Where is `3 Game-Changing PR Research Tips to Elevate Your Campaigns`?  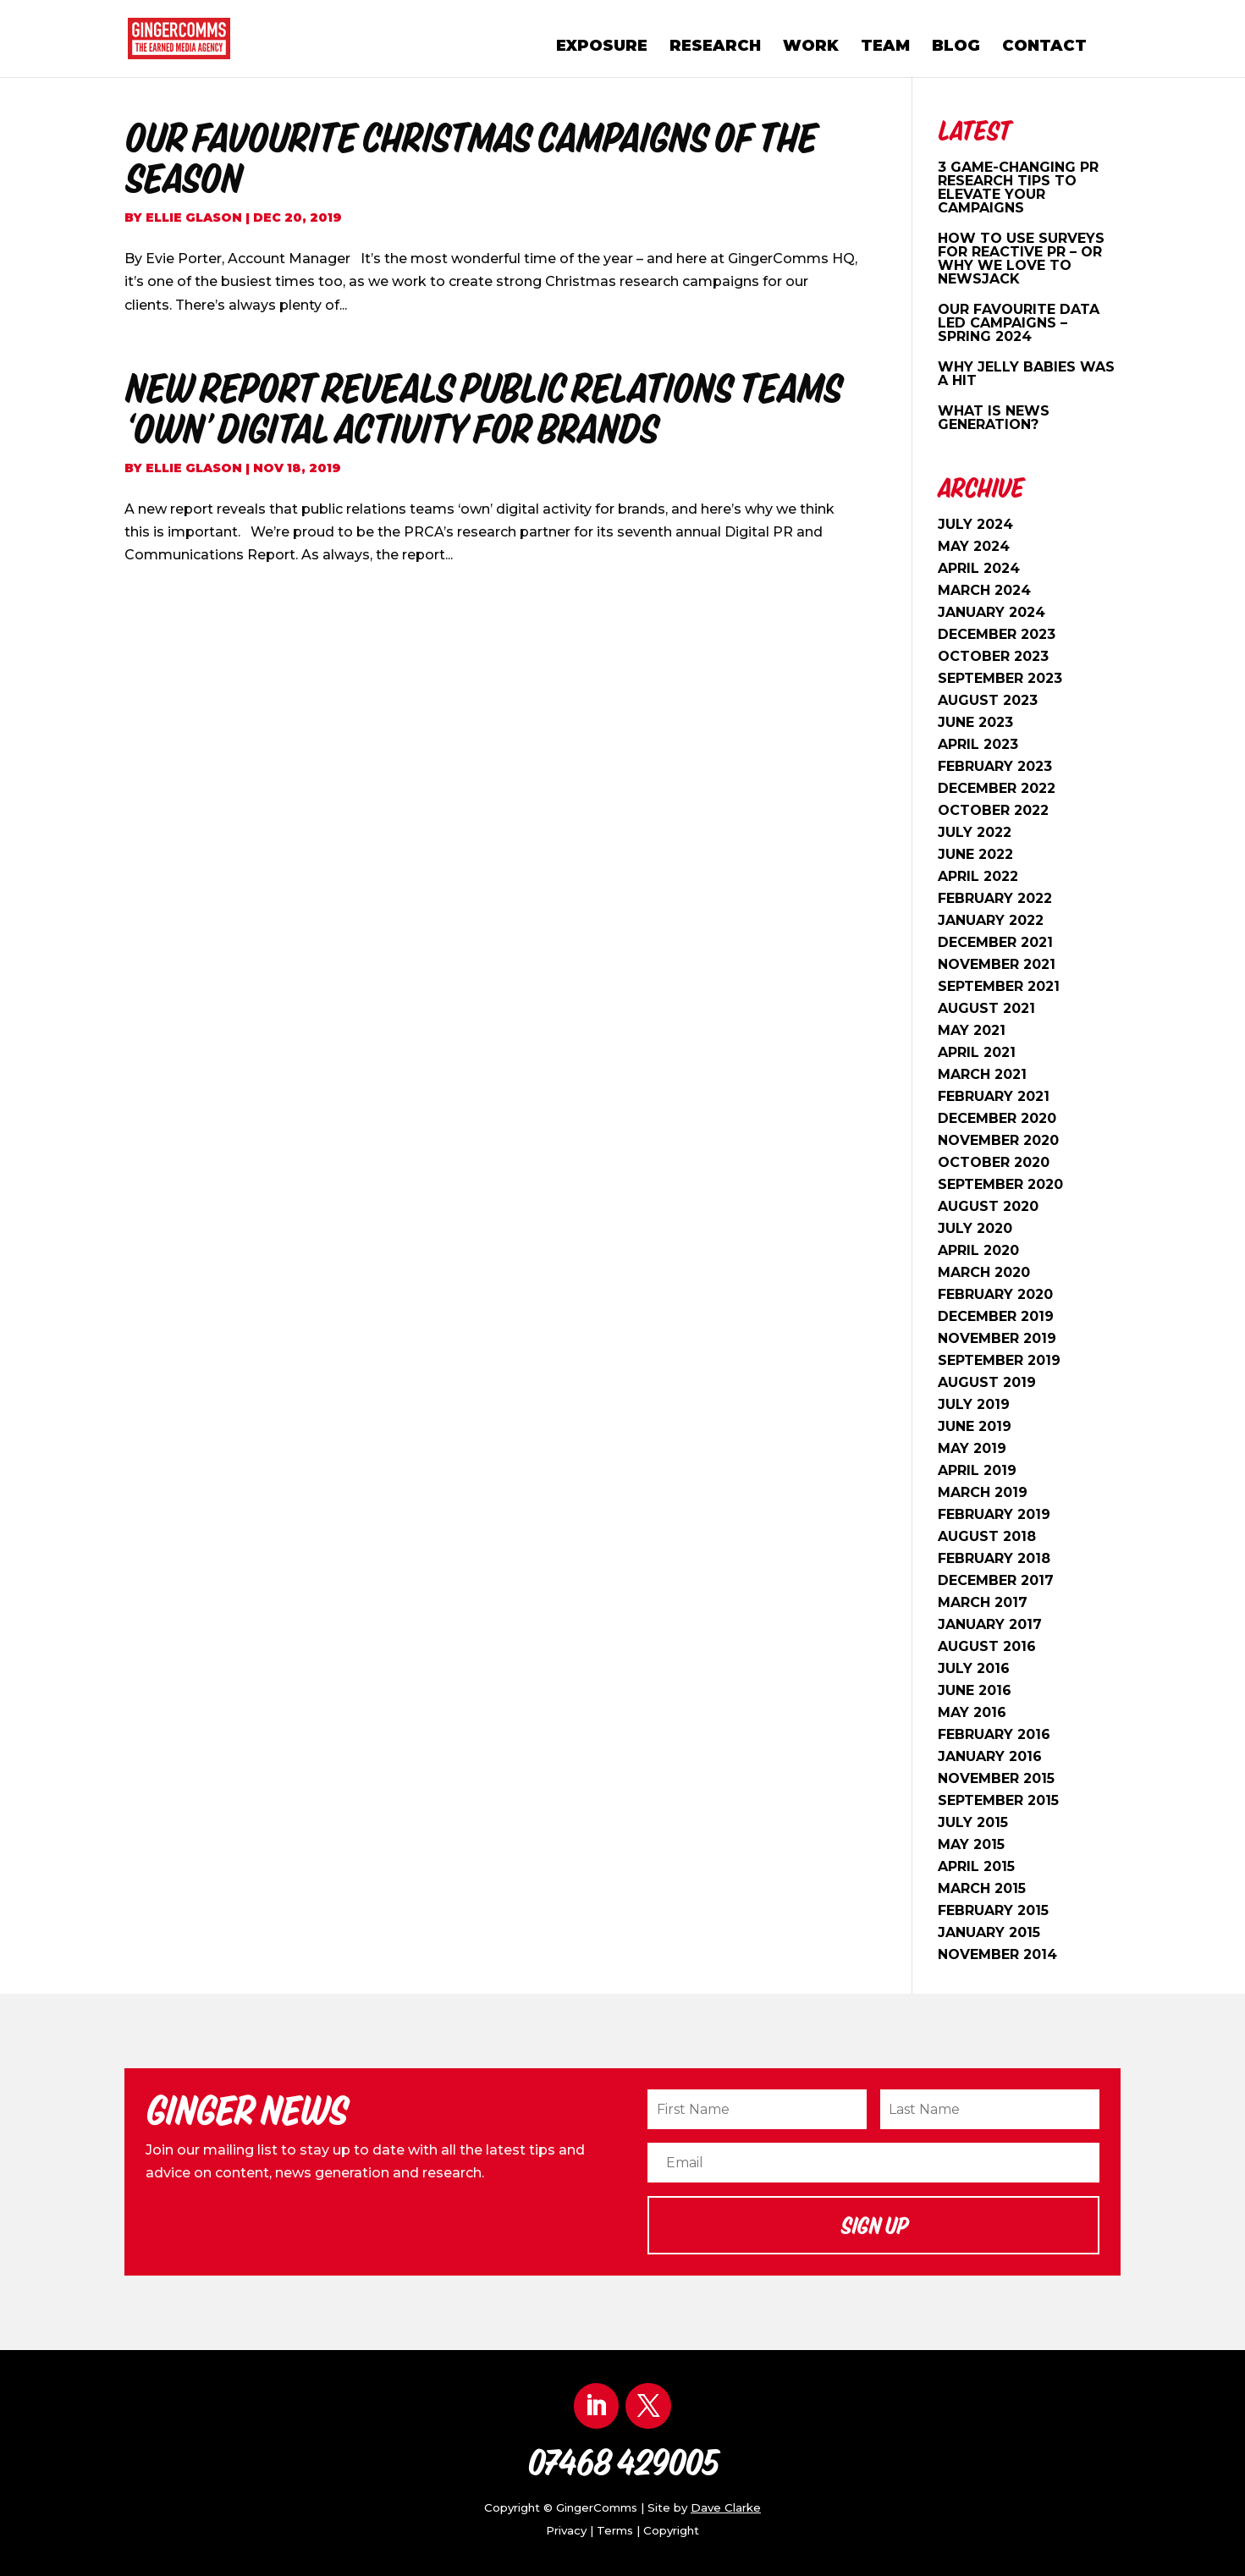
3 Game-Changing PR Research Tips to Elevate Your Campaigns is located at coordinates (1018, 187).